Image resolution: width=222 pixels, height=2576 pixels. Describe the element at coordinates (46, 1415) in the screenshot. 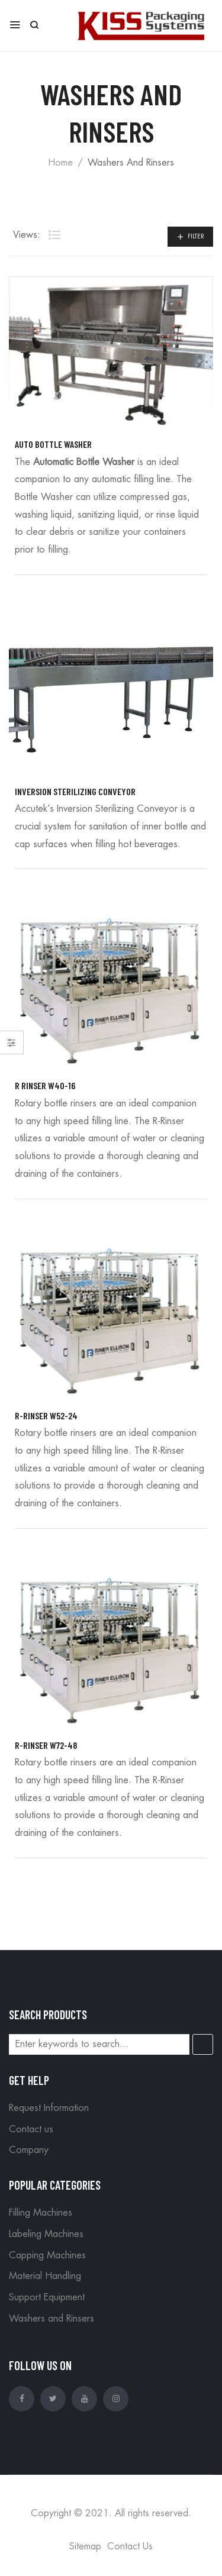

I see `R-Rinser W52-24` at that location.